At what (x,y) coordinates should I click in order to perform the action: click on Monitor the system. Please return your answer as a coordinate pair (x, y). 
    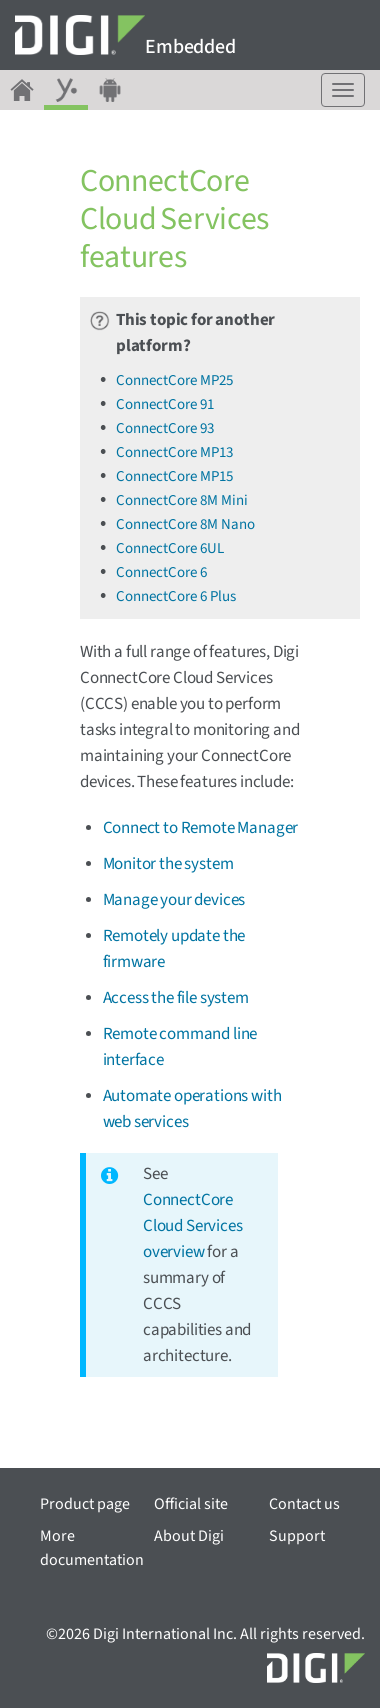
    Looking at the image, I should click on (168, 864).